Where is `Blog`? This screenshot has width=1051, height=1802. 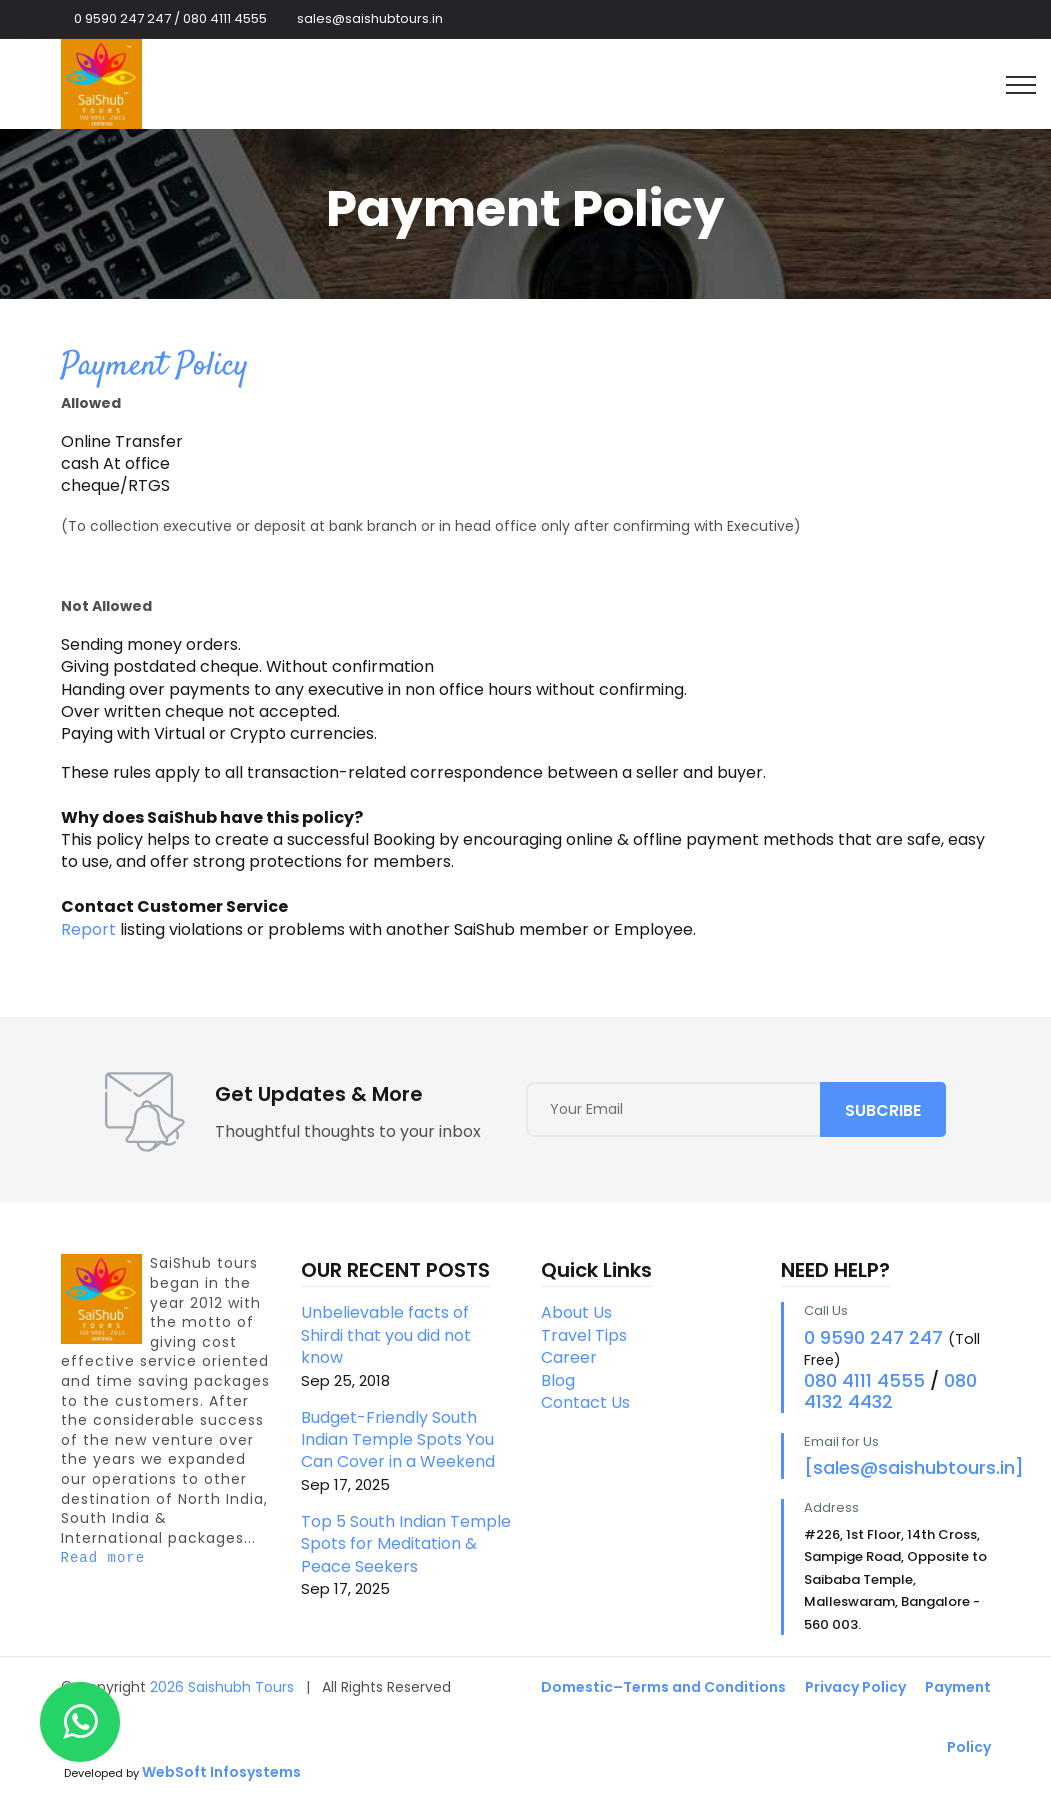
Blog is located at coordinates (558, 1380).